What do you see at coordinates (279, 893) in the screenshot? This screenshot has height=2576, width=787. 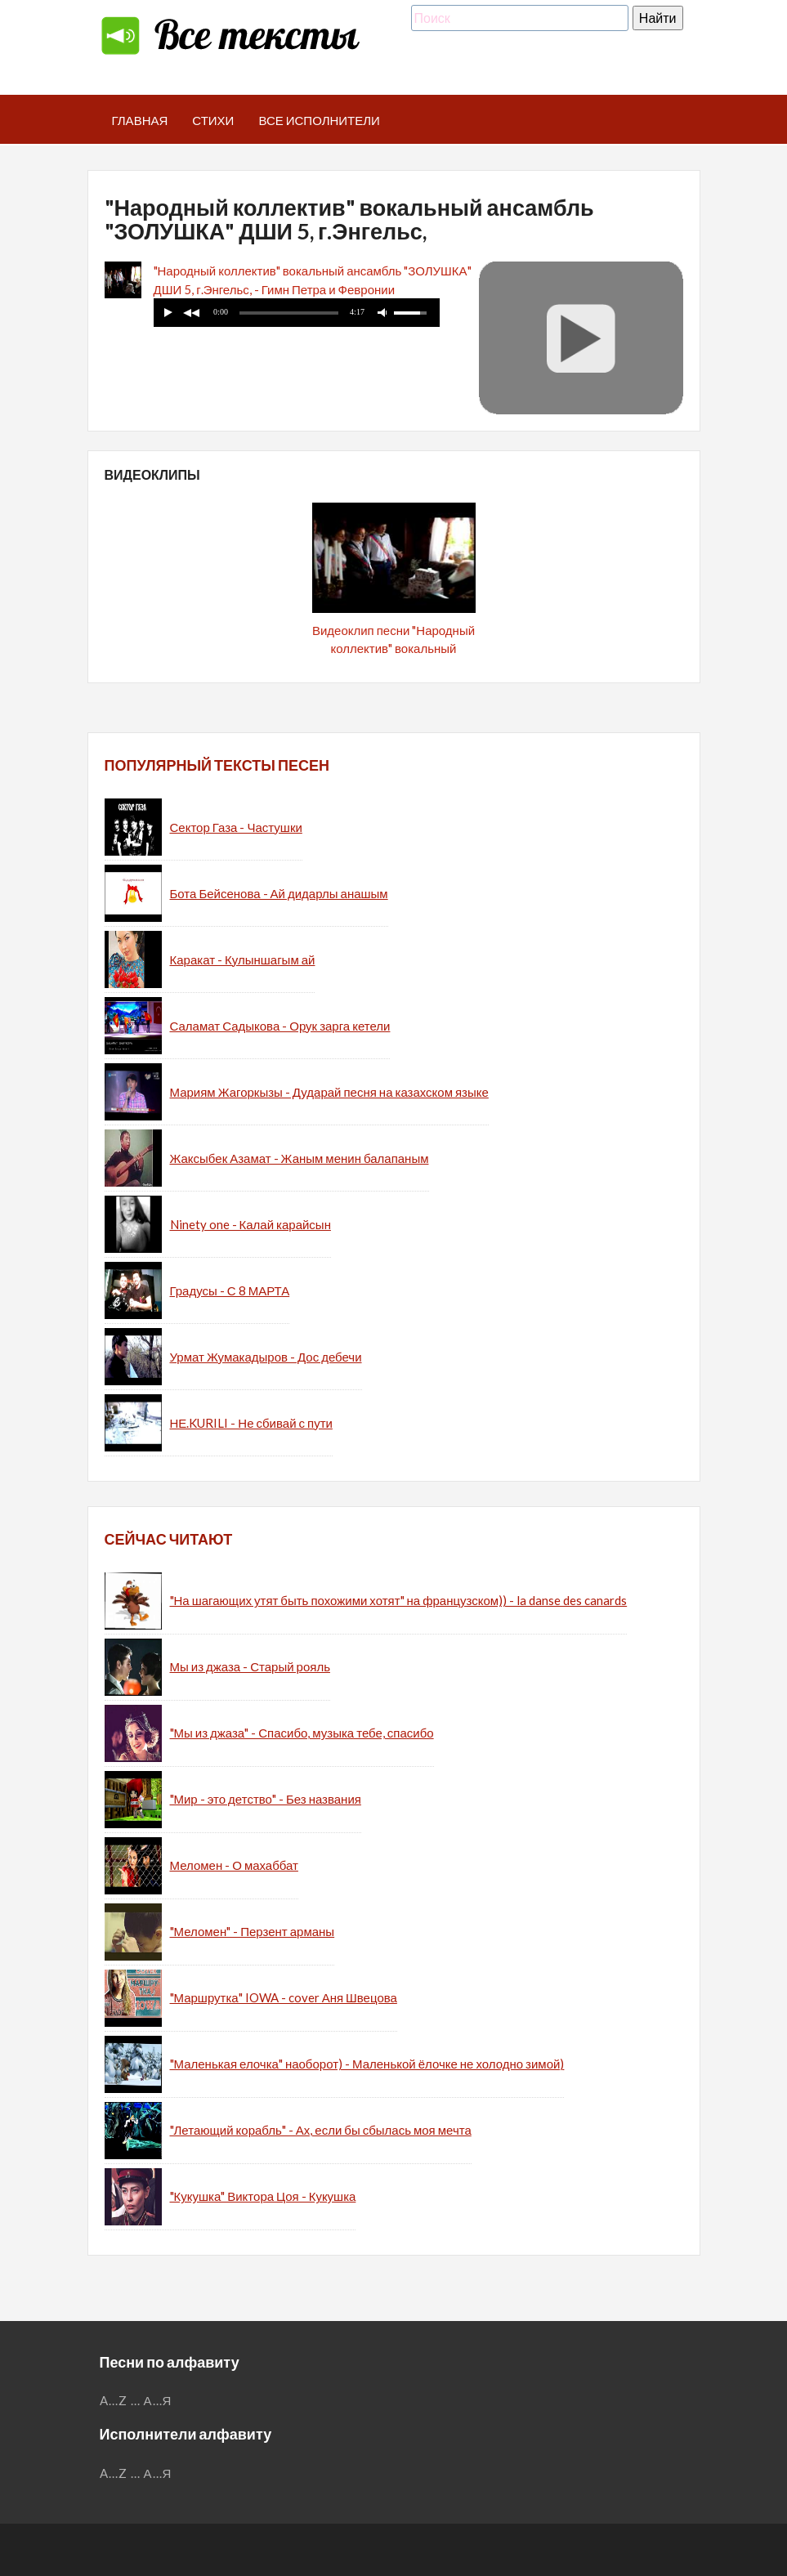 I see `Бота Бейсенова - Ай дидарлы анашым` at bounding box center [279, 893].